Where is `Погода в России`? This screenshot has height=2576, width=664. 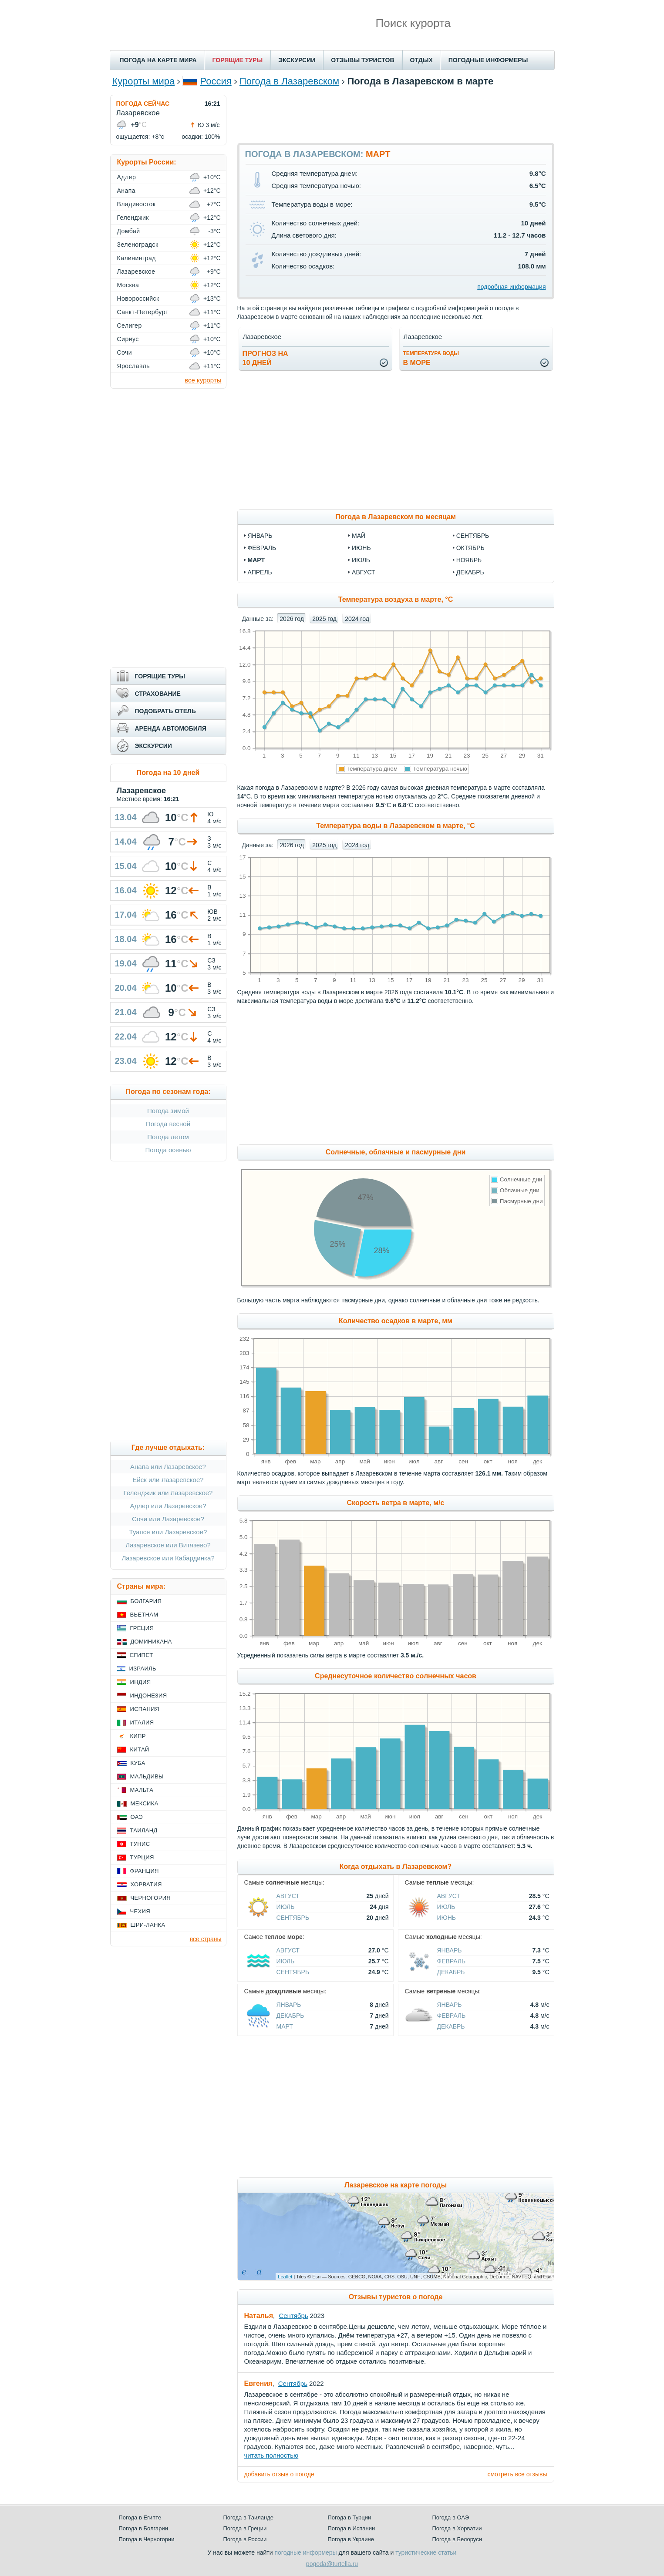 Погода в России is located at coordinates (245, 2539).